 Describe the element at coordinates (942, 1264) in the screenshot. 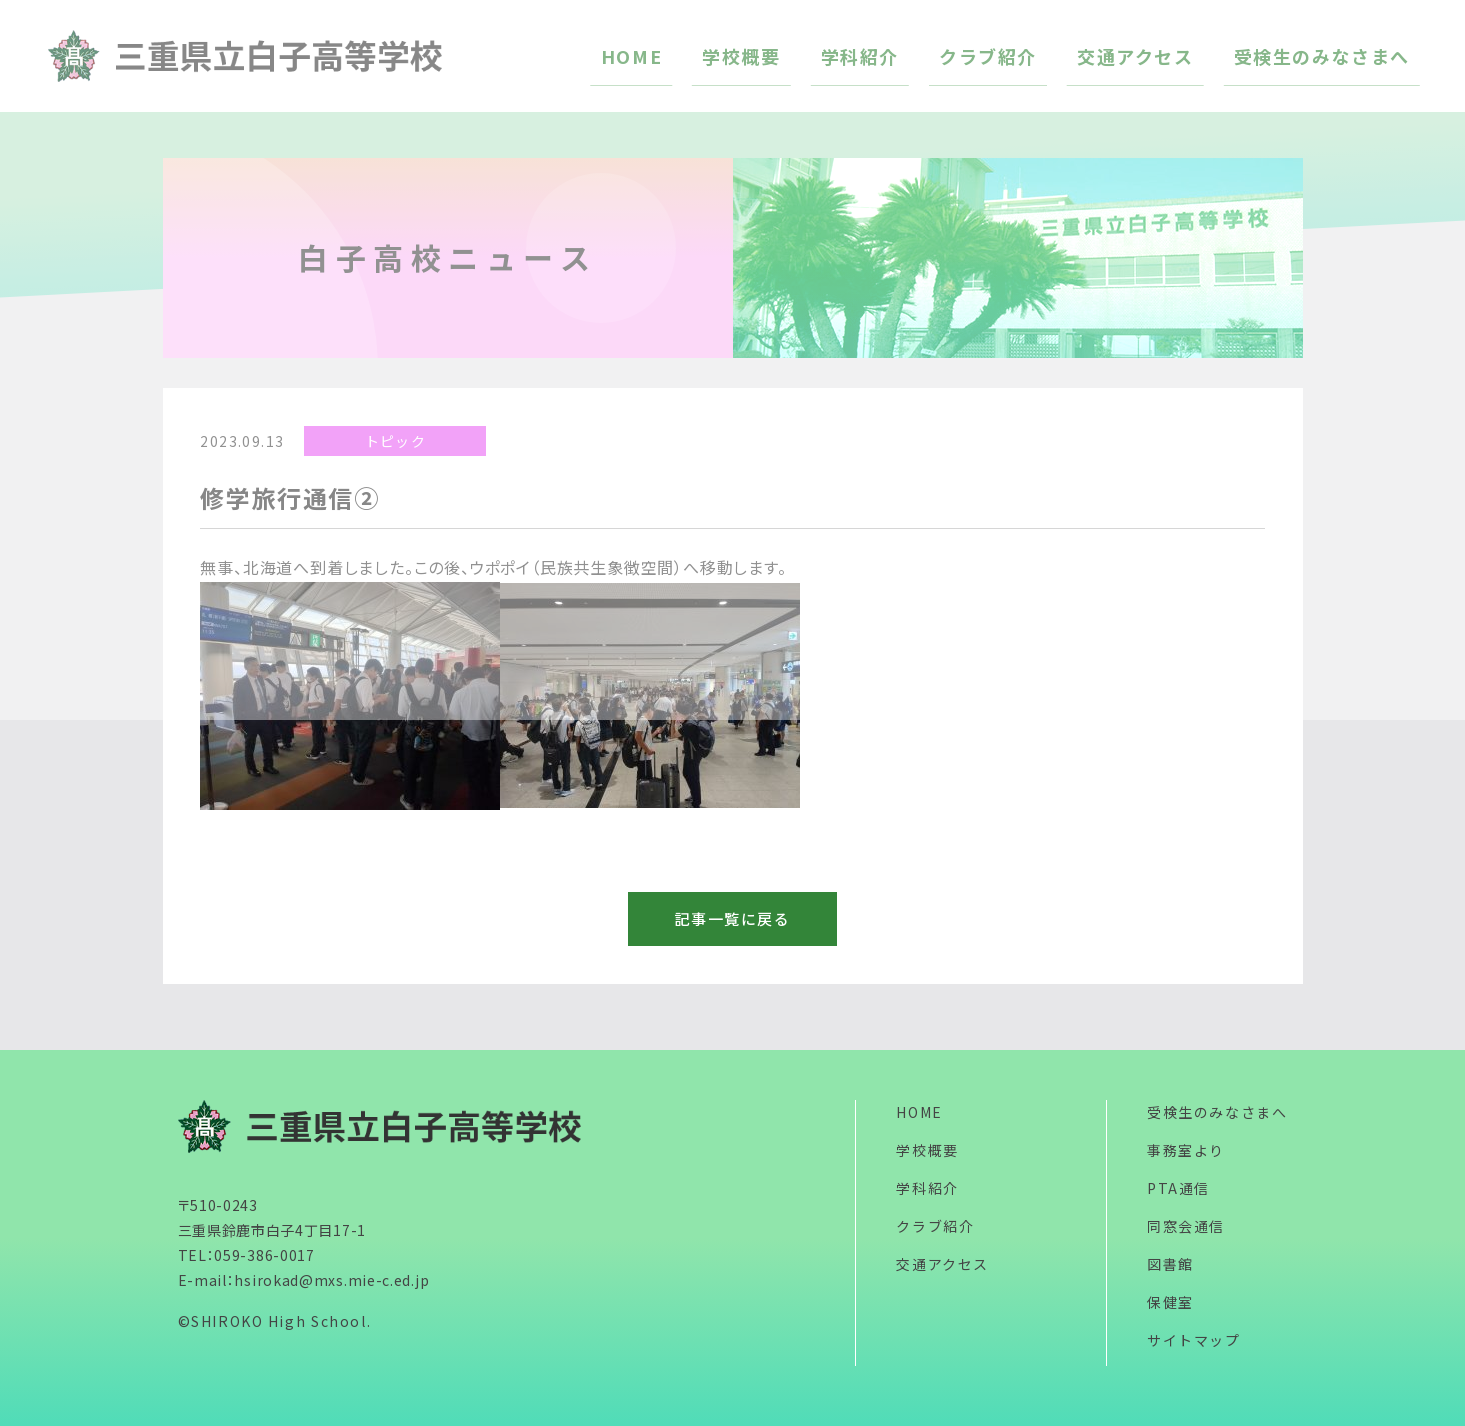

I see `交通アクセス` at that location.